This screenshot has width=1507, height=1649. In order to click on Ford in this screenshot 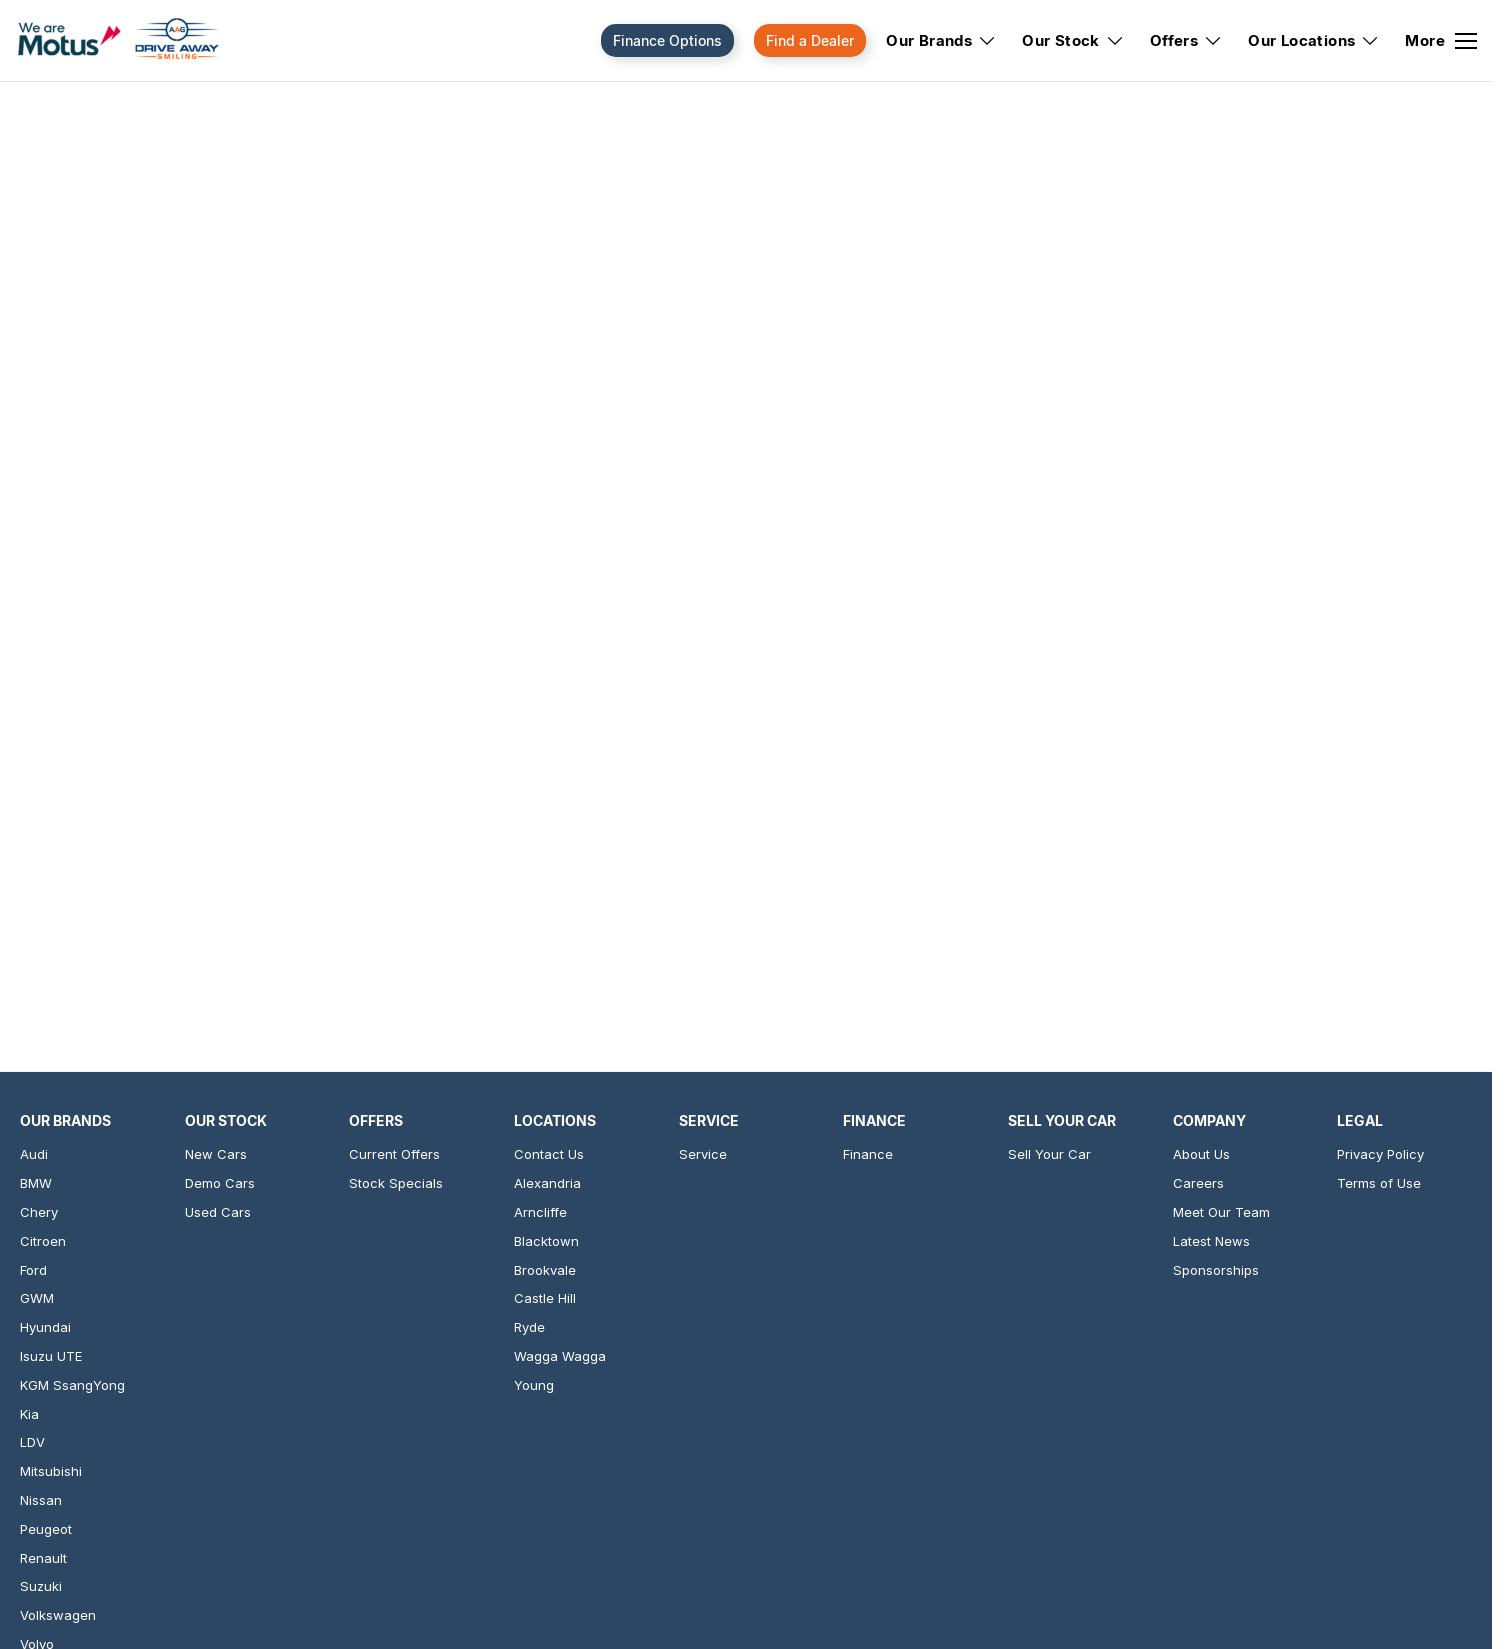, I will do `click(33, 1270)`.